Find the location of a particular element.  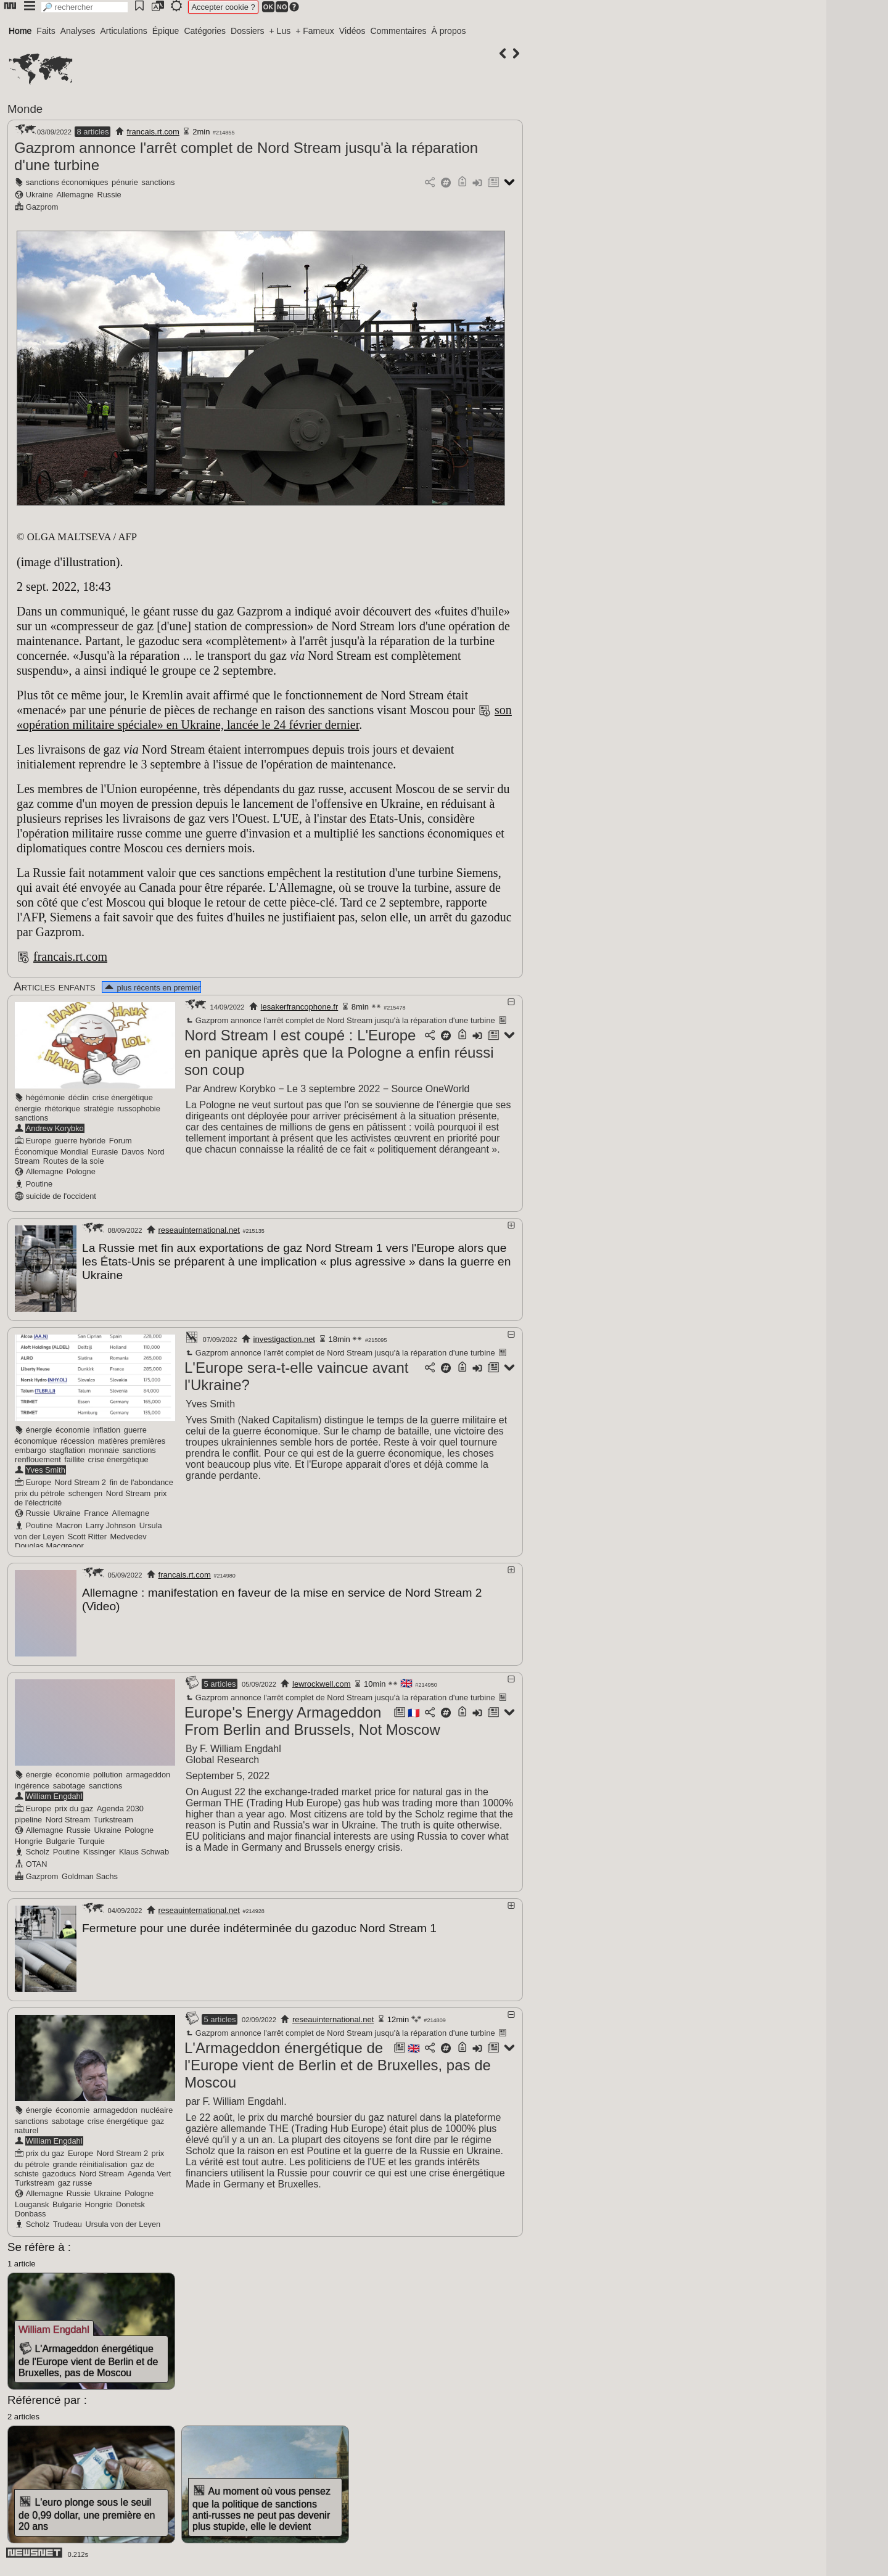

Turkstream is located at coordinates (113, 1816).